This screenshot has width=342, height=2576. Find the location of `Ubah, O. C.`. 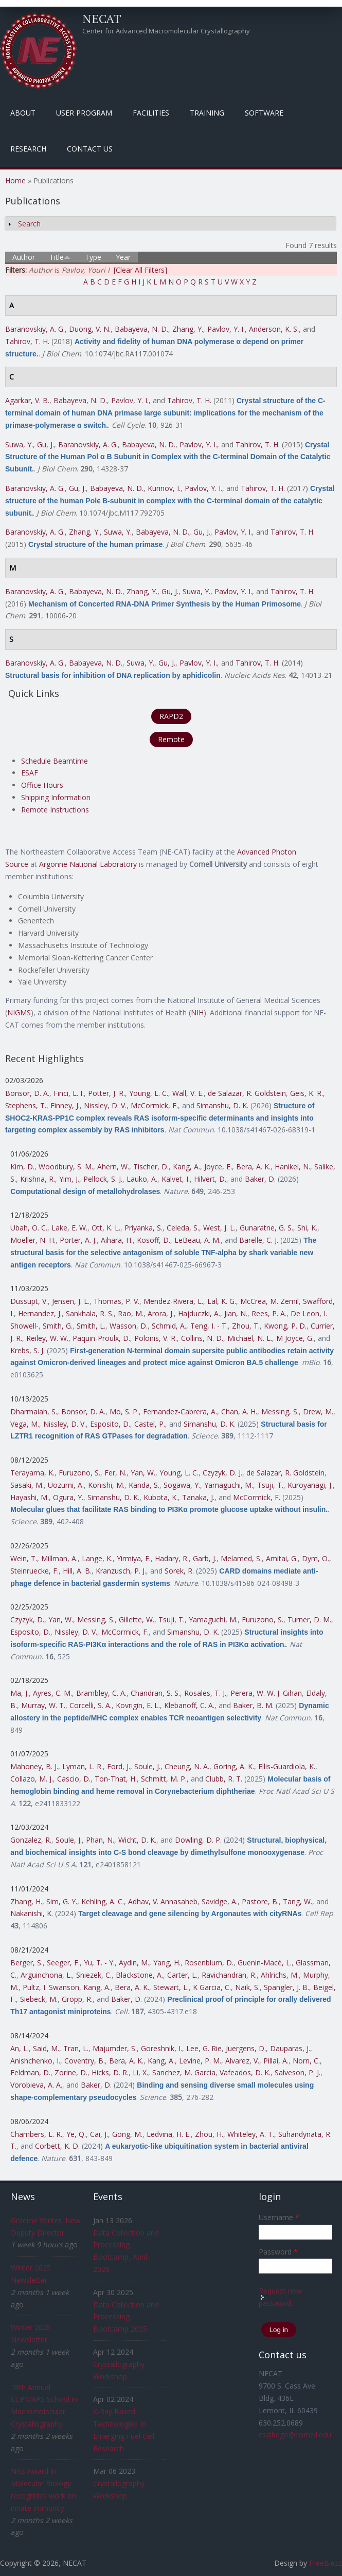

Ubah, O. C. is located at coordinates (28, 1228).